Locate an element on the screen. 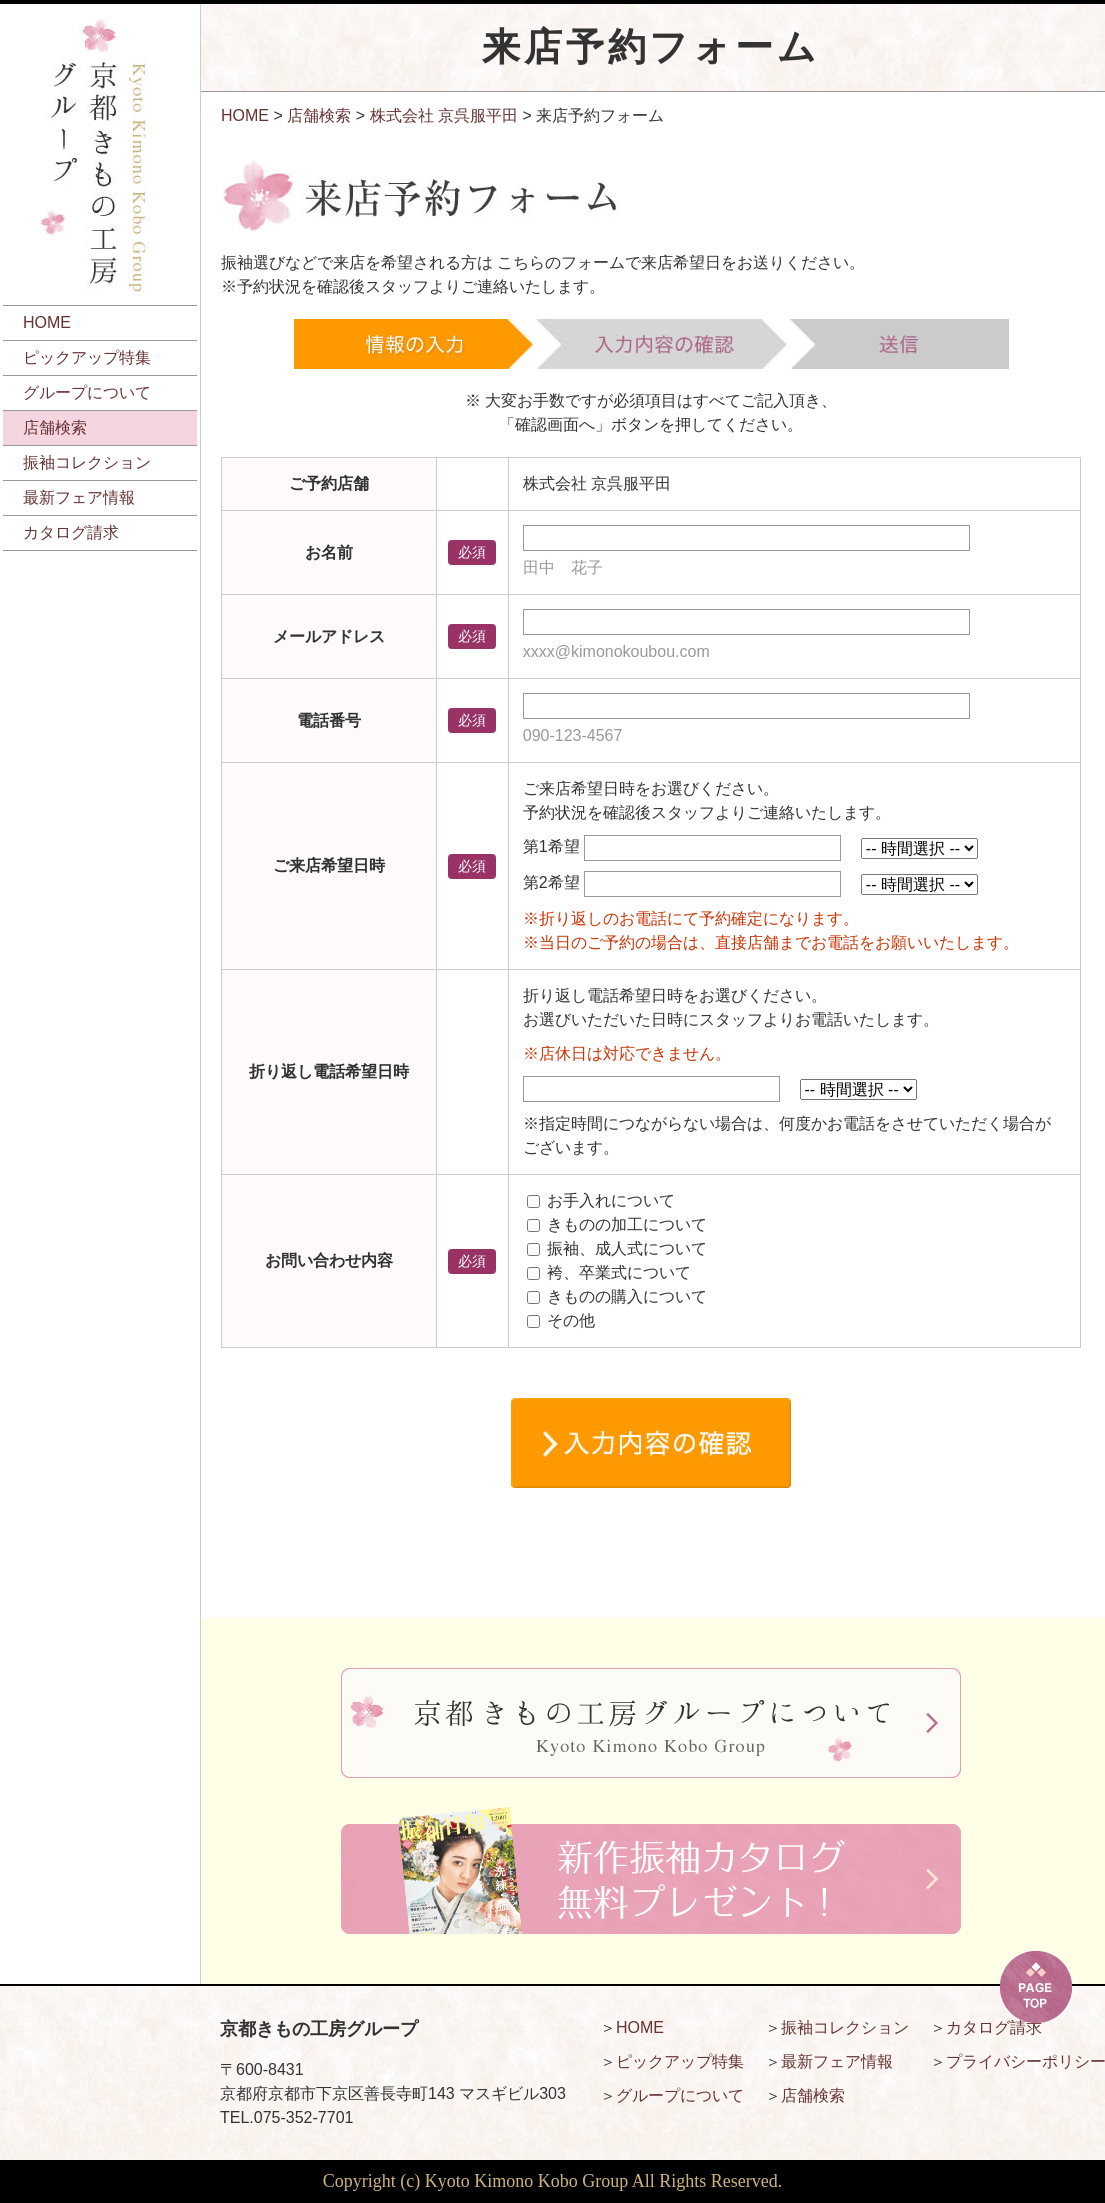 Image resolution: width=1105 pixels, height=2203 pixels. 電話番号 is located at coordinates (329, 720).